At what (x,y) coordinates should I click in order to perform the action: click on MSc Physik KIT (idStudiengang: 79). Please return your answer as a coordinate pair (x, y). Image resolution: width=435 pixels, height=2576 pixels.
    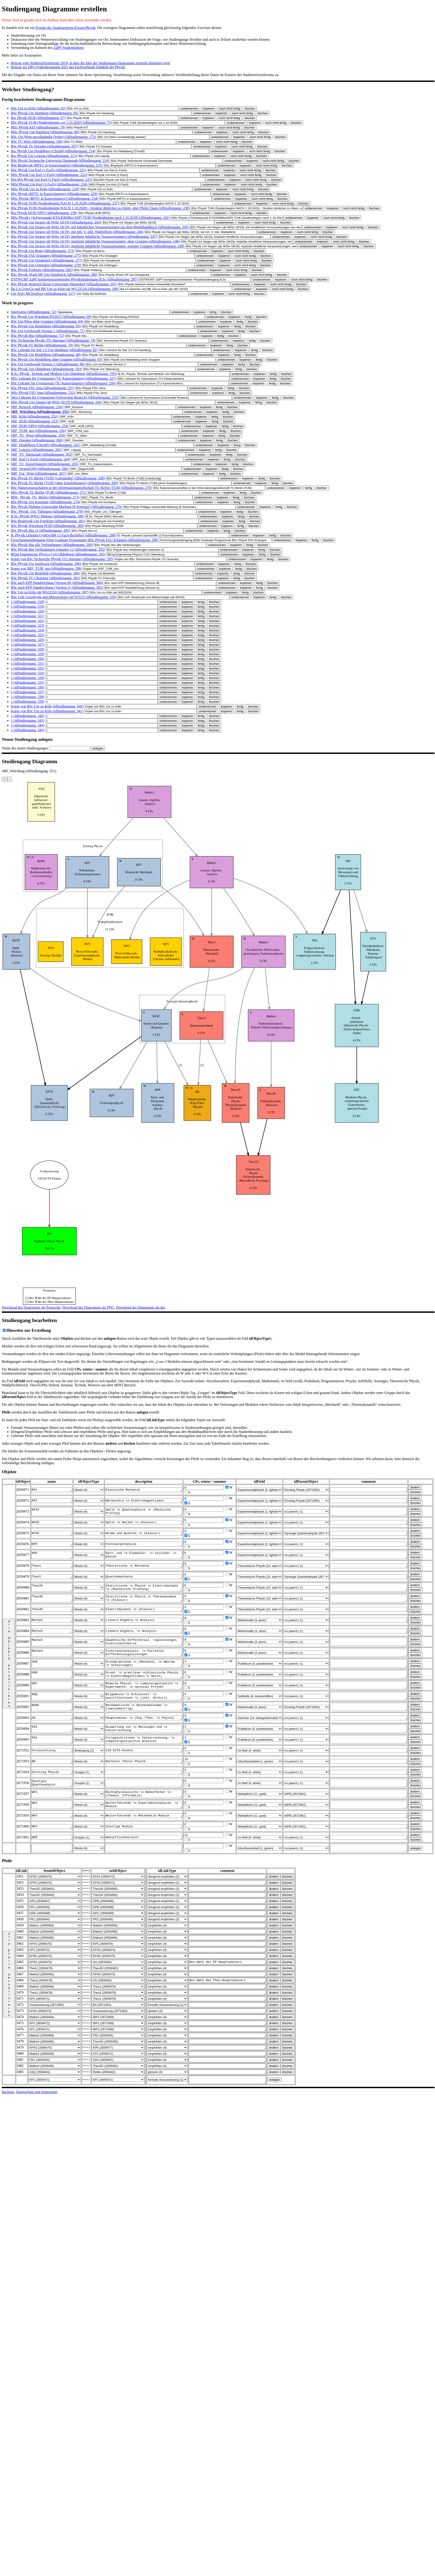
    Looking at the image, I should click on (38, 127).